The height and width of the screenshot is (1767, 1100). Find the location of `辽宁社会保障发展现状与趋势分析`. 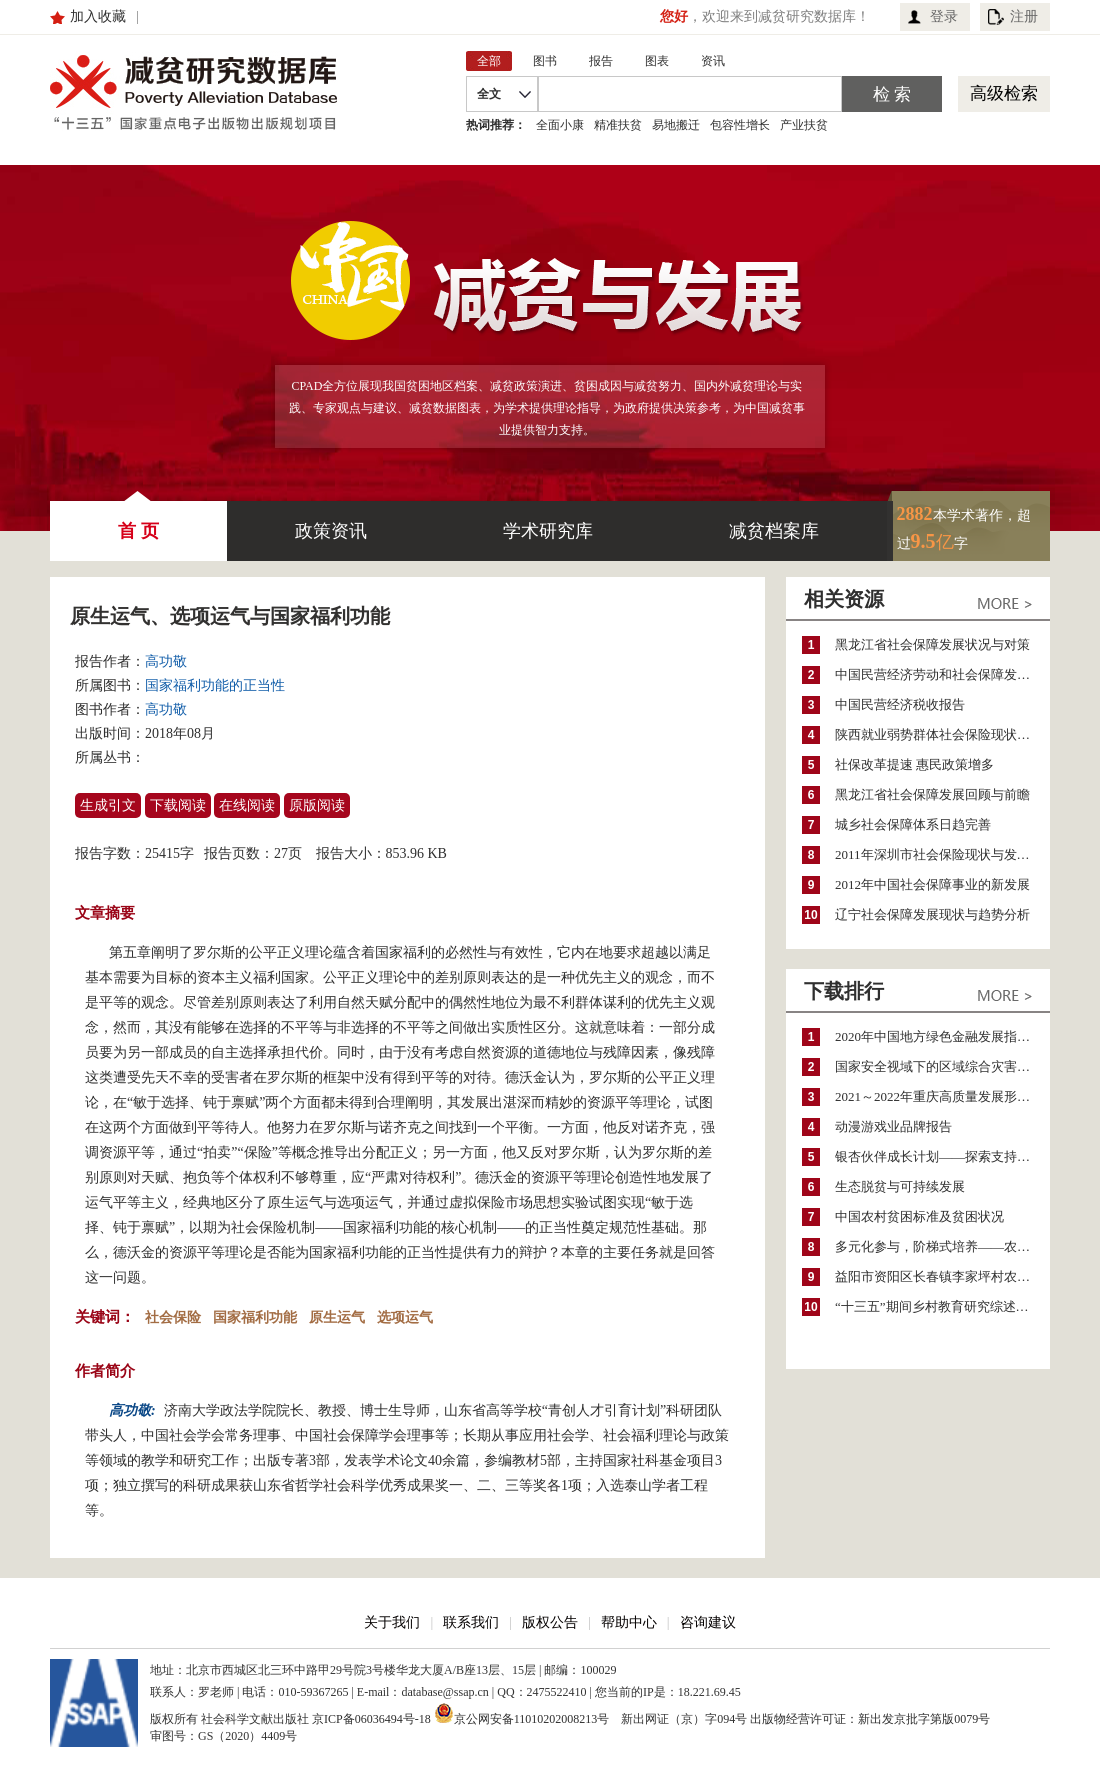

辽宁社会保障发展现状与趋势分析 is located at coordinates (932, 914).